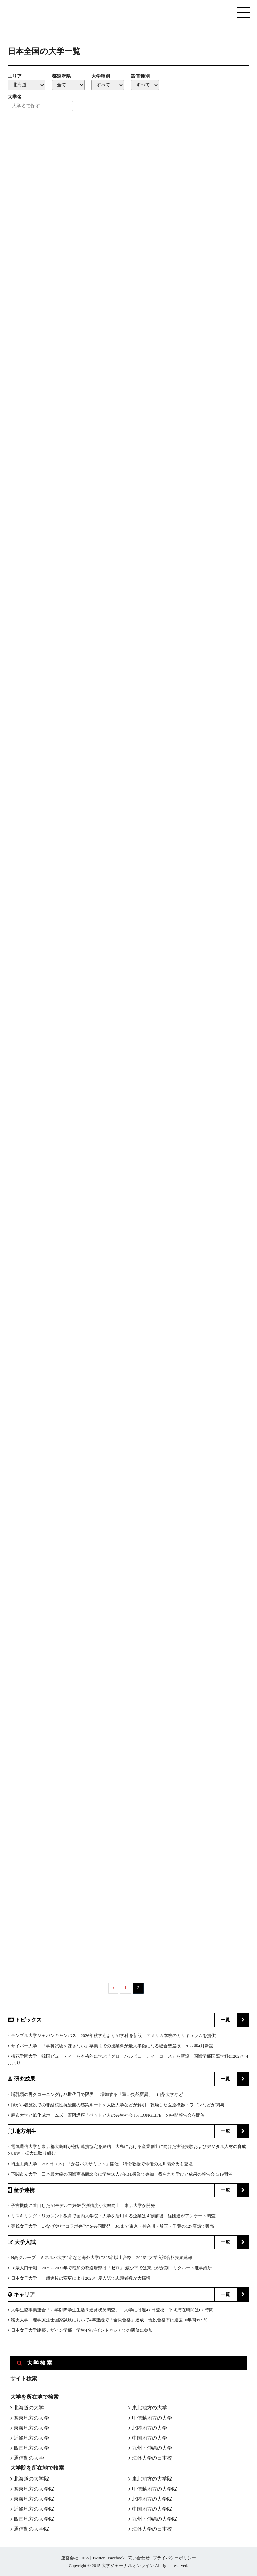 The image size is (257, 2576). What do you see at coordinates (108, 2115) in the screenshot?
I see `麻布大学と旭化成ホームズ 寄附講座「ペットと人の共生社会 for LONGLIFE」の中間報告会を開催` at bounding box center [108, 2115].